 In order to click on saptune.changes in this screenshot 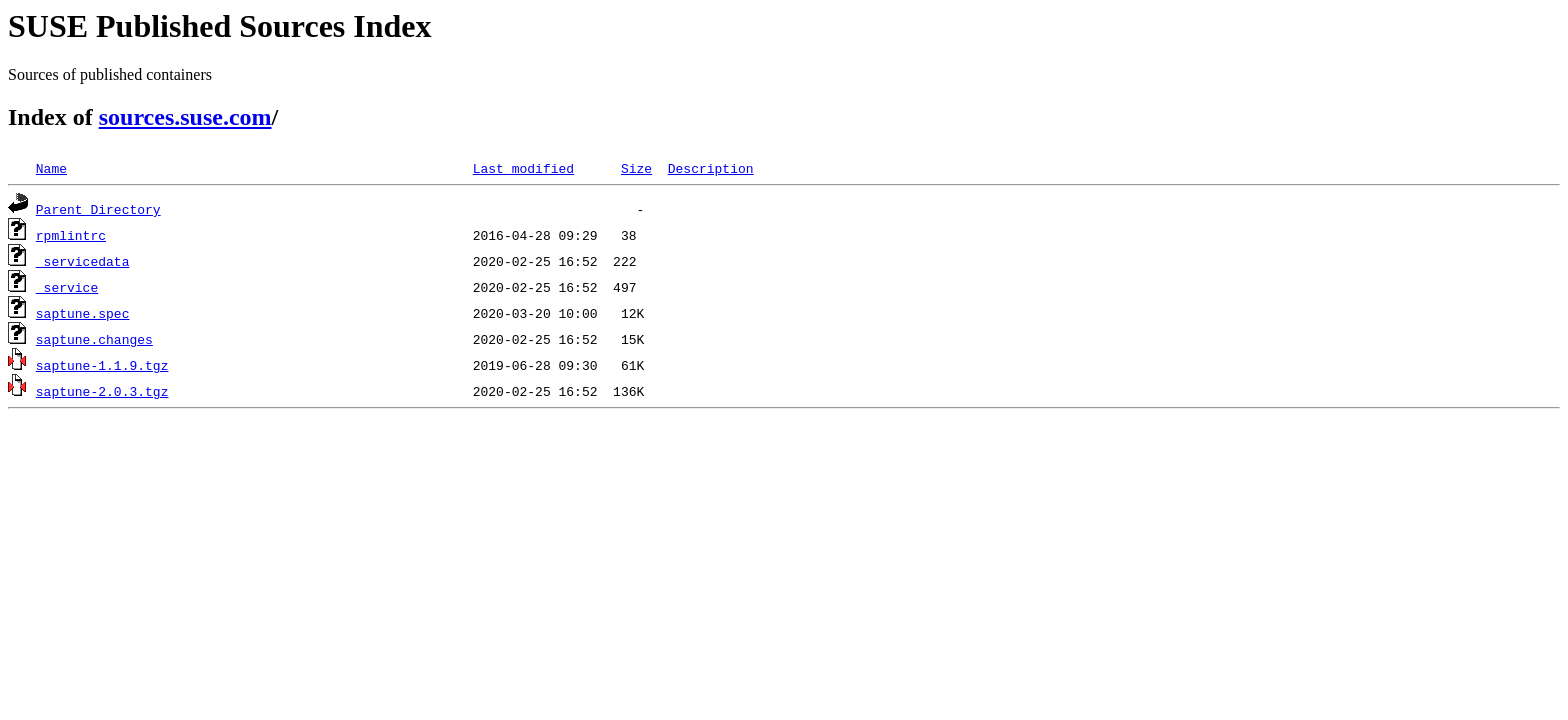, I will do `click(94, 339)`.